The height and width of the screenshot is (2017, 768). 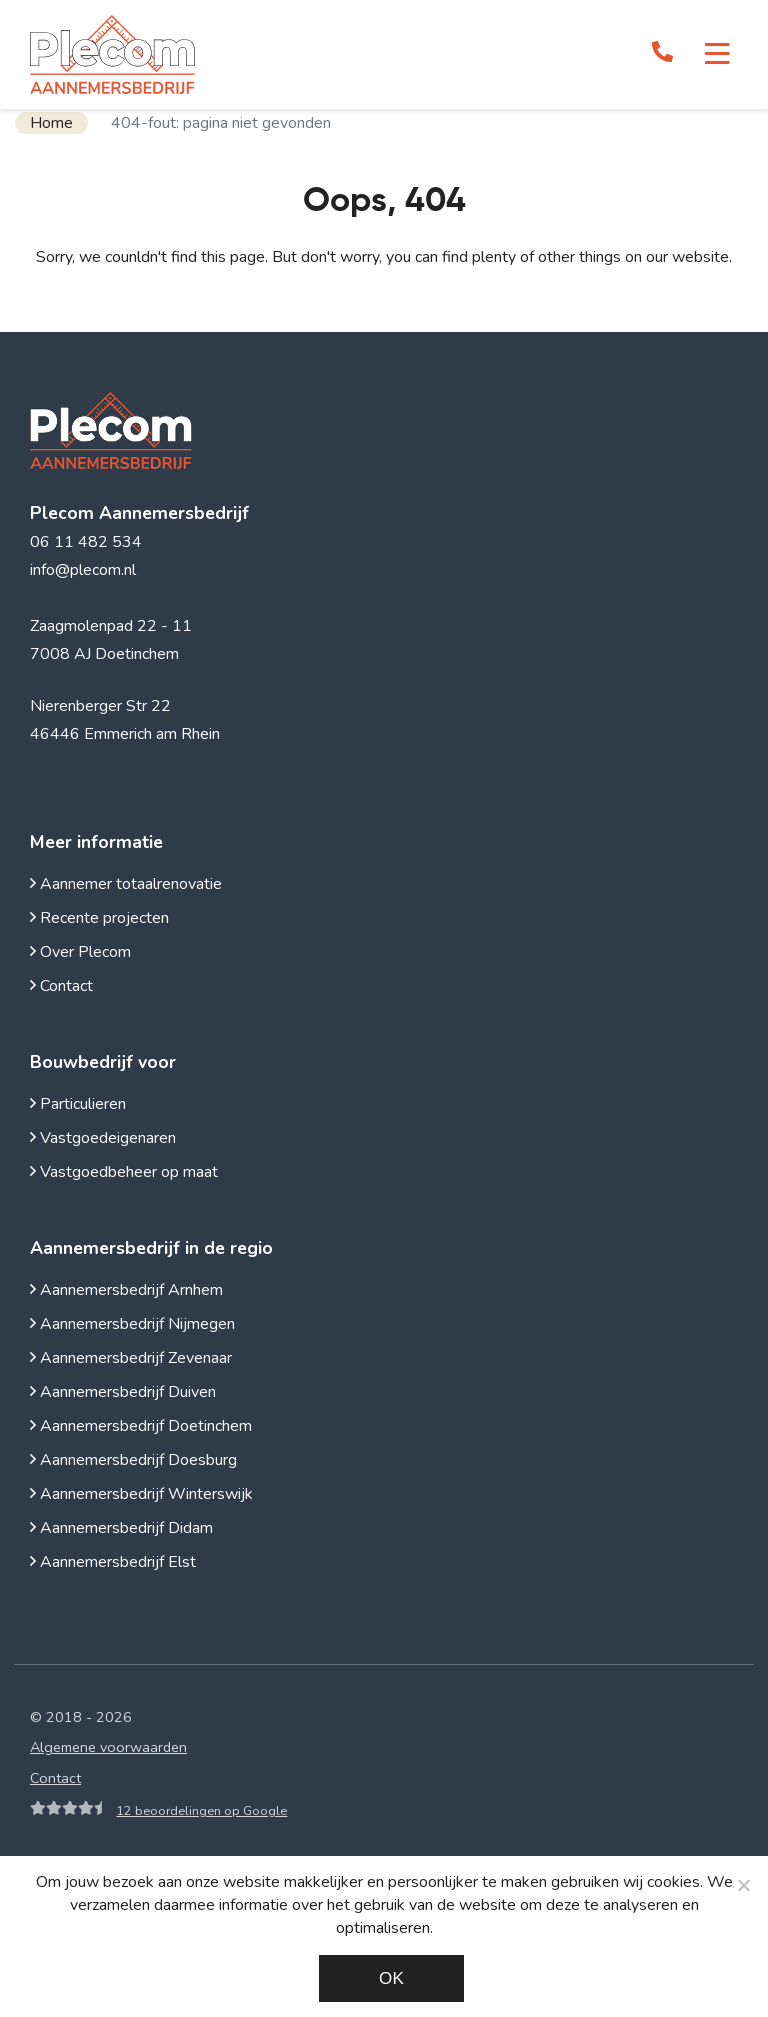 I want to click on Vastgoedeigenaren, so click(x=103, y=1138).